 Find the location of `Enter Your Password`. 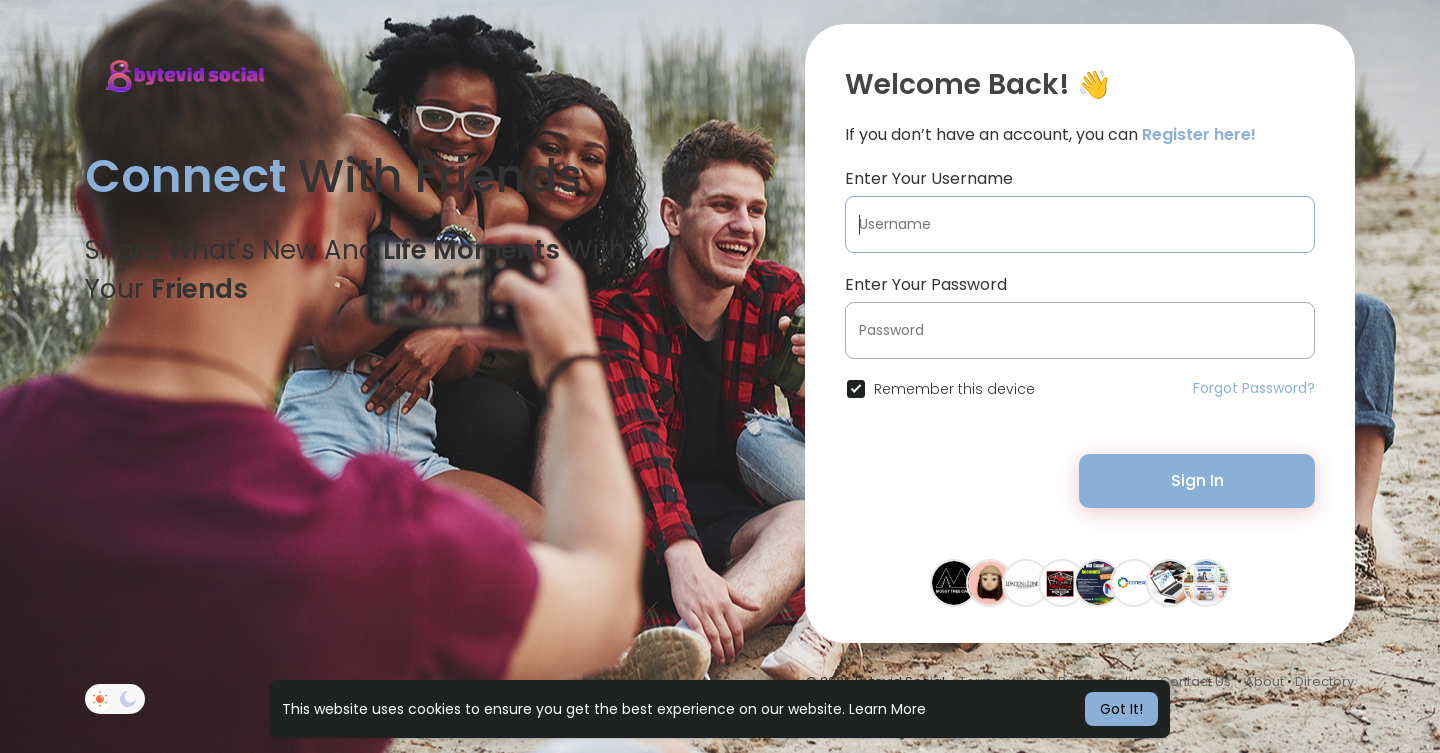

Enter Your Password is located at coordinates (926, 284).